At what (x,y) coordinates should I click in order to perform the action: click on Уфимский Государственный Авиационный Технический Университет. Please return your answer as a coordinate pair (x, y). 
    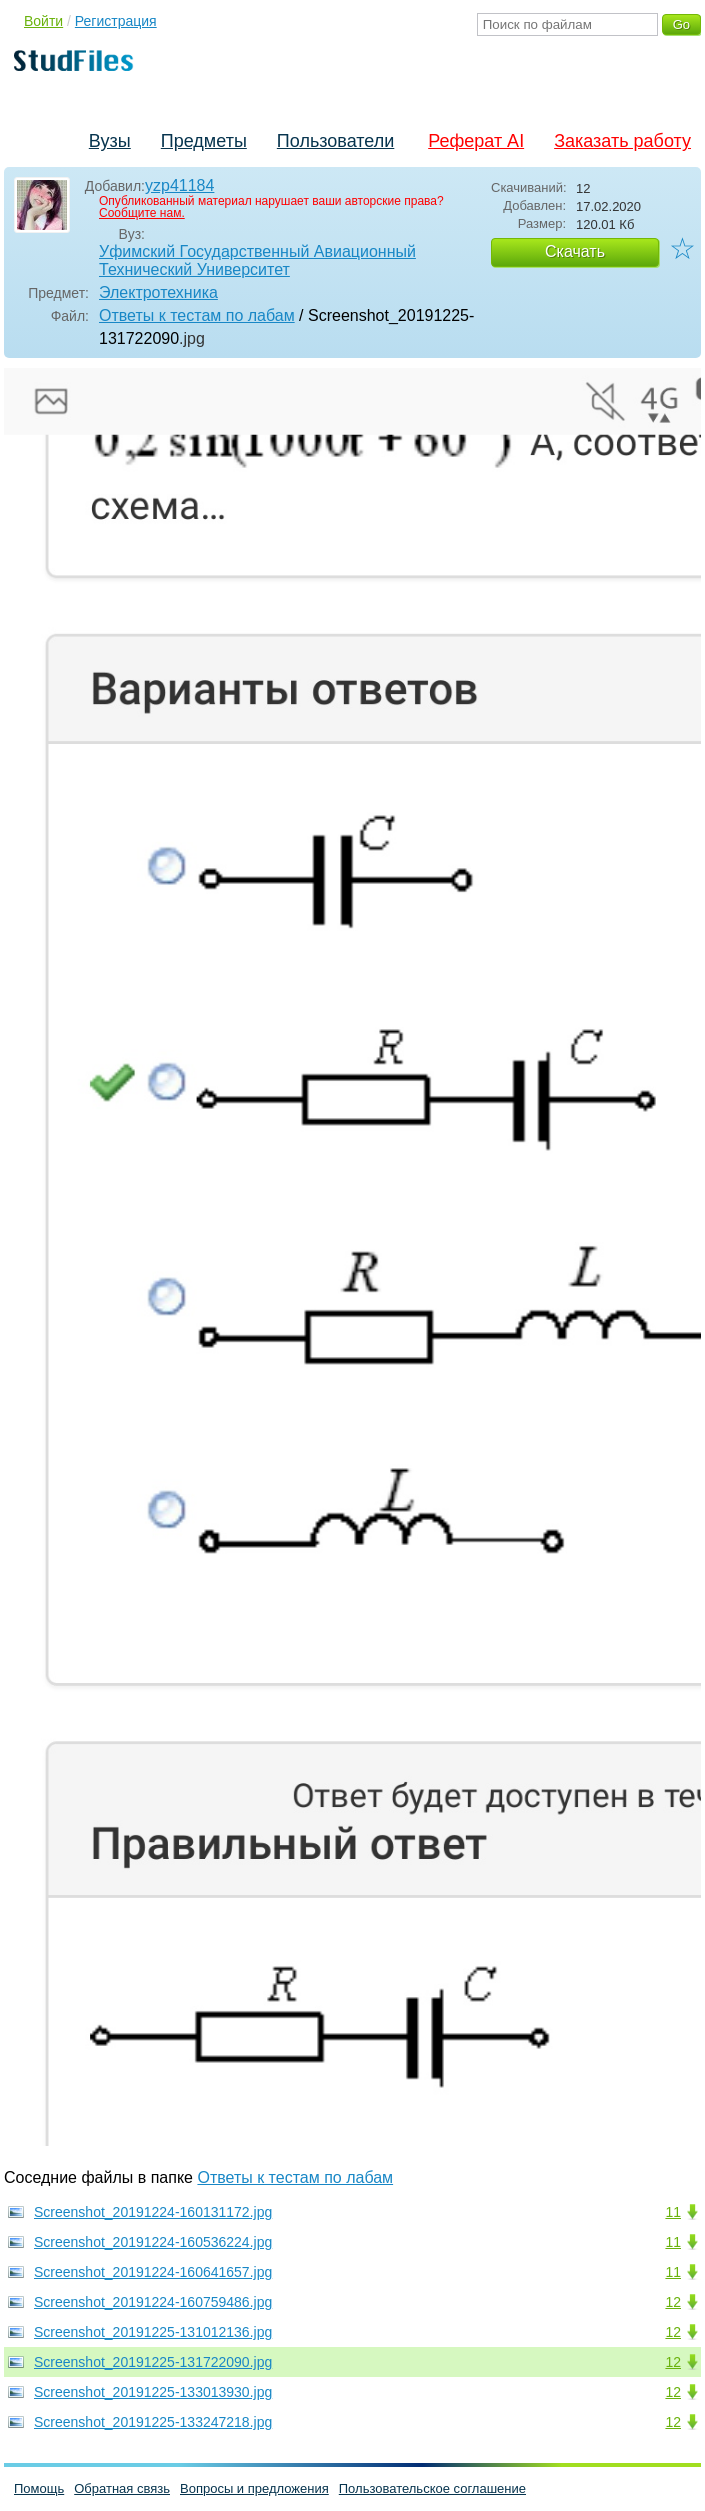
    Looking at the image, I should click on (257, 260).